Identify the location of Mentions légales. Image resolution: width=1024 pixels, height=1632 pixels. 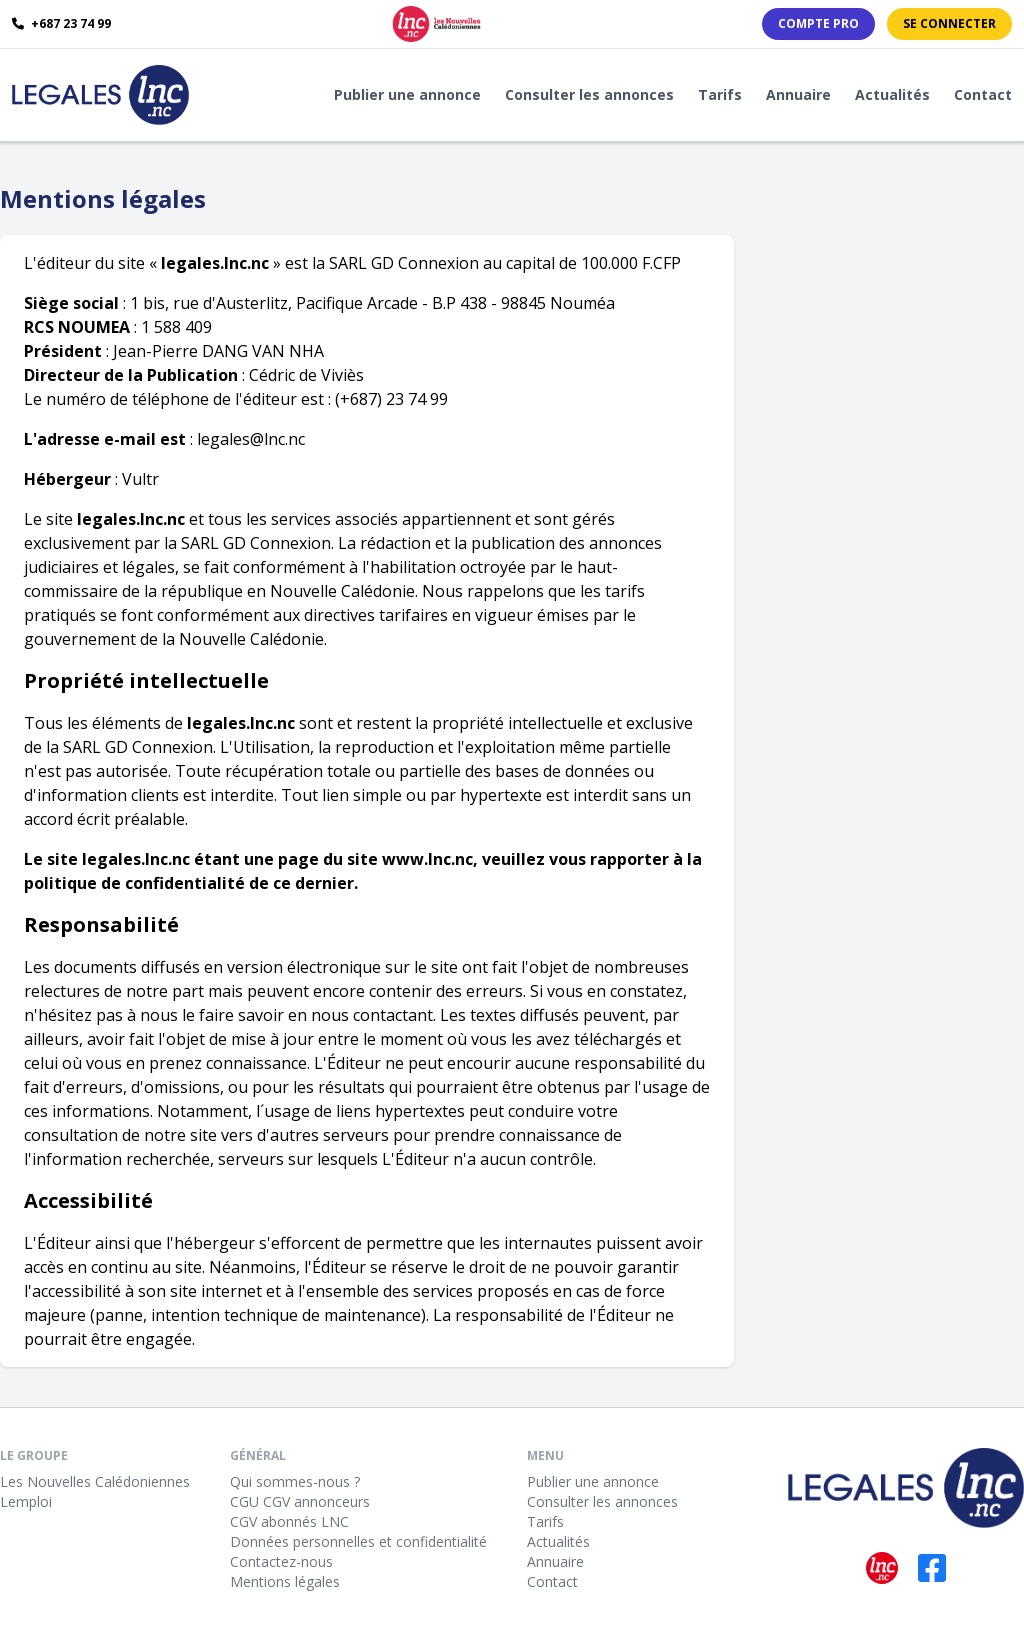
(285, 1581).